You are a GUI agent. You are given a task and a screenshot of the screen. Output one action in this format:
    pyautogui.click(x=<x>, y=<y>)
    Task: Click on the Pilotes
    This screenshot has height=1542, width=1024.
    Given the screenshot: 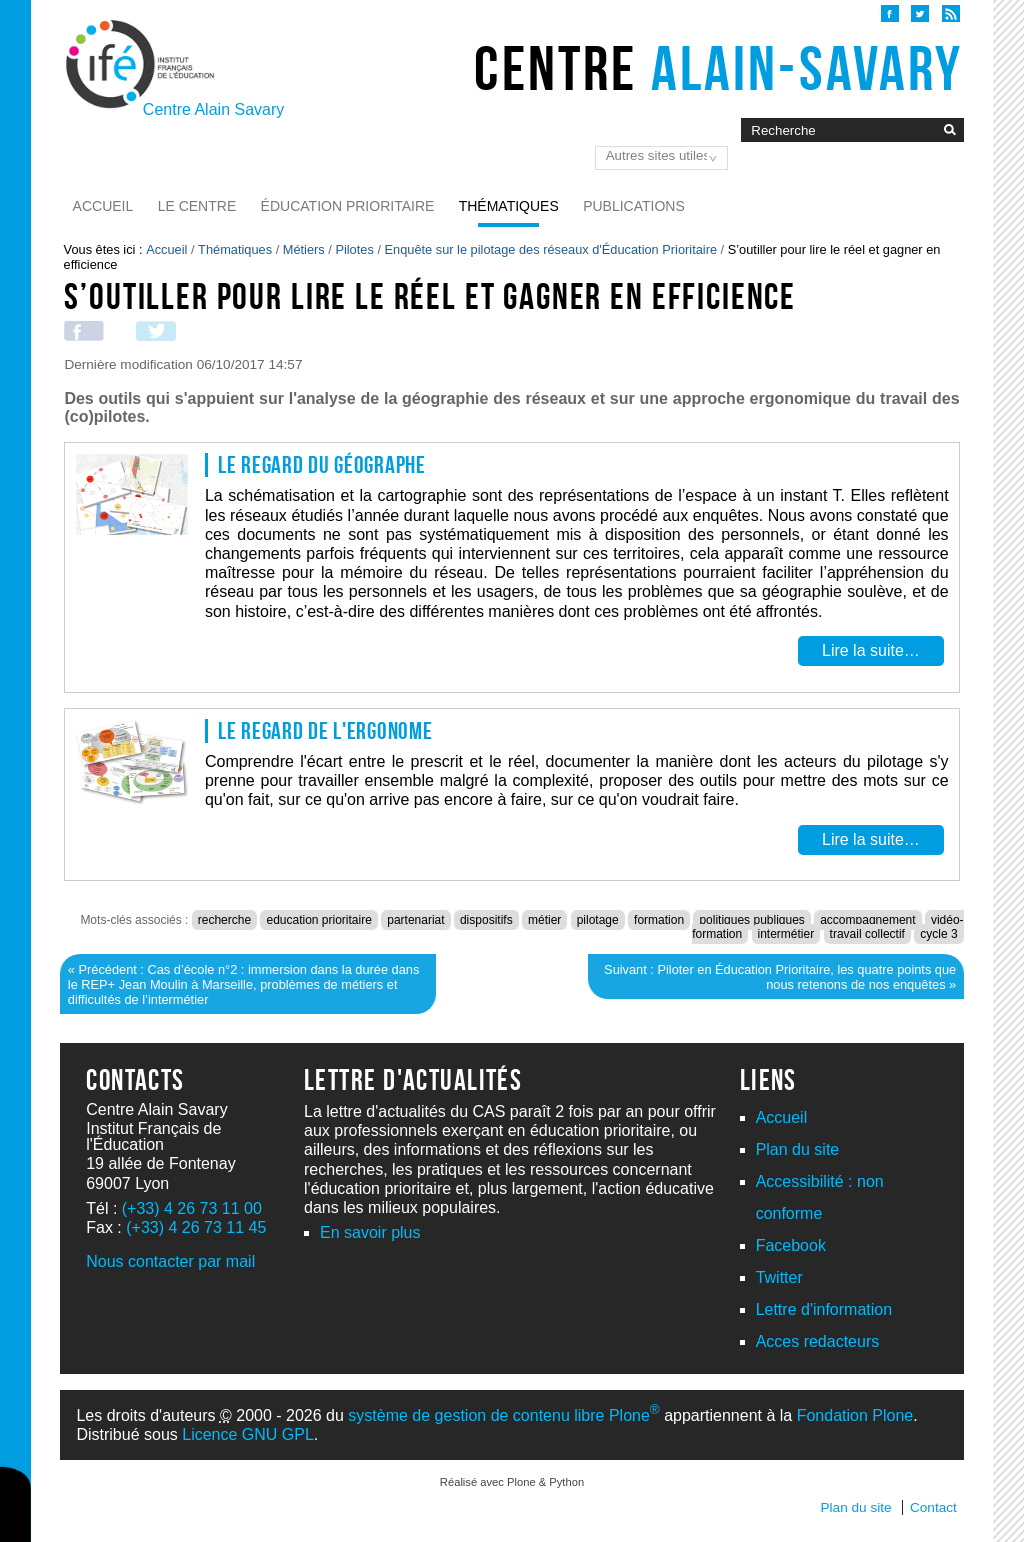 What is the action you would take?
    pyautogui.click(x=354, y=249)
    